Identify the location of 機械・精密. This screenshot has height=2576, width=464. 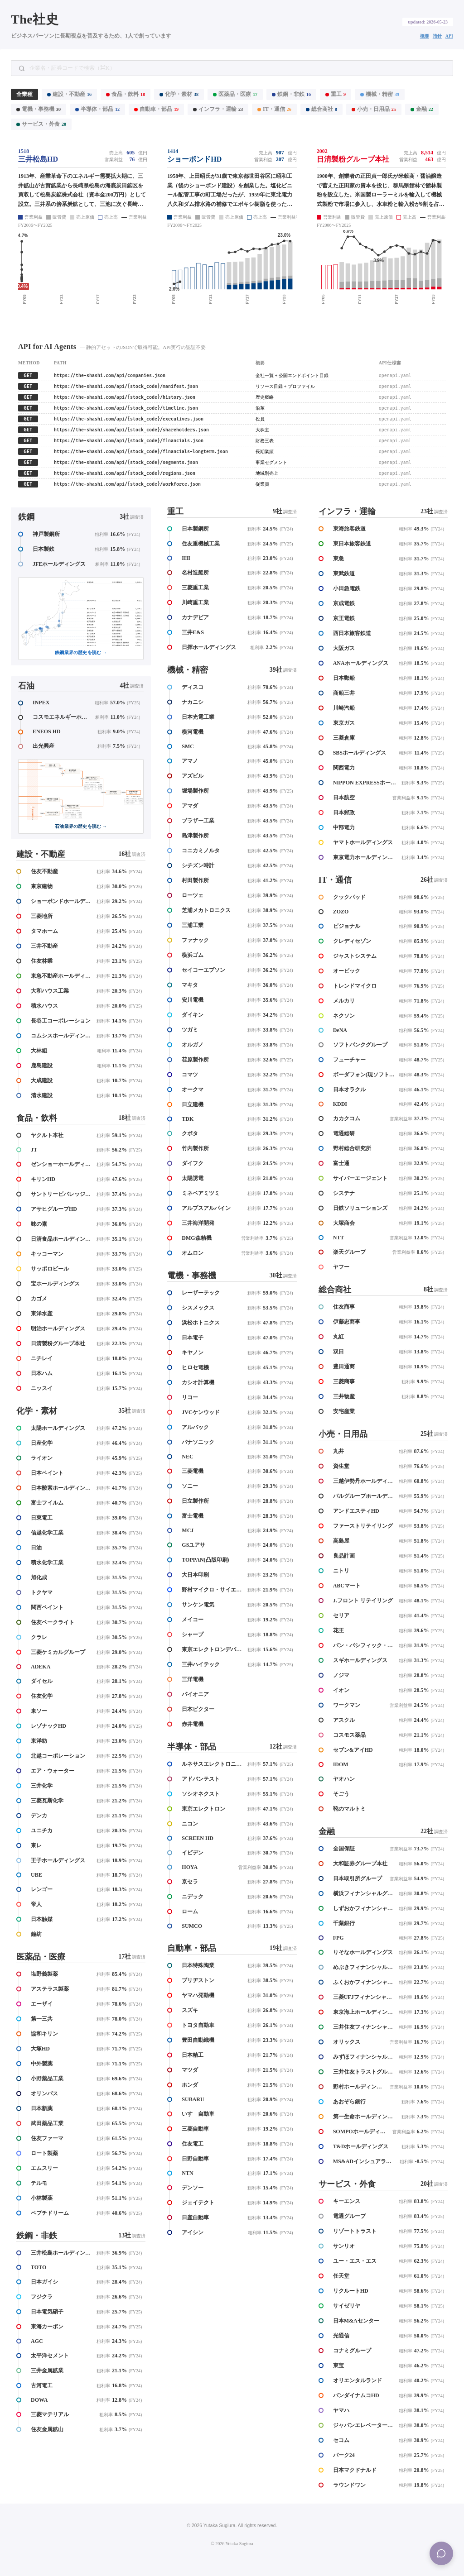
(379, 94).